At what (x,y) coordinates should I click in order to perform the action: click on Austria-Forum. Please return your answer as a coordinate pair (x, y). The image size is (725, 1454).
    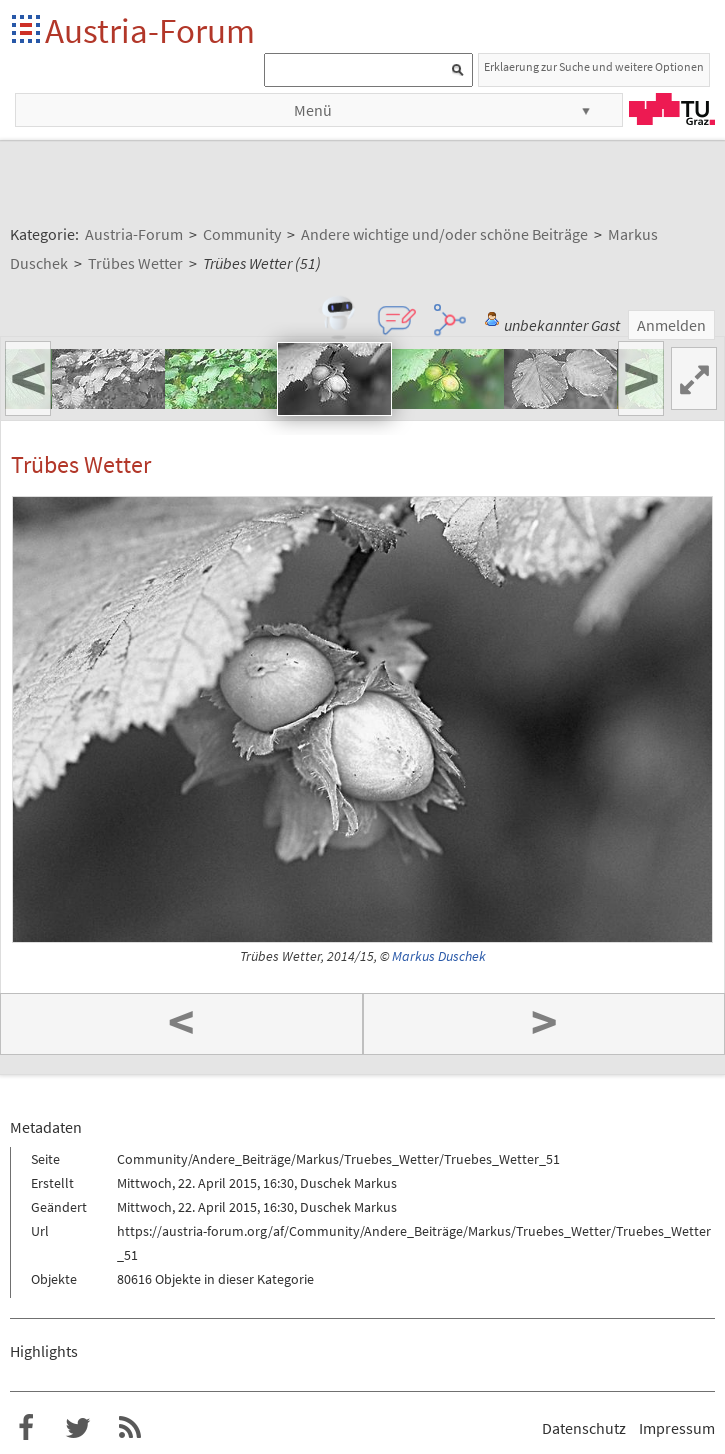
    Looking at the image, I should click on (150, 30).